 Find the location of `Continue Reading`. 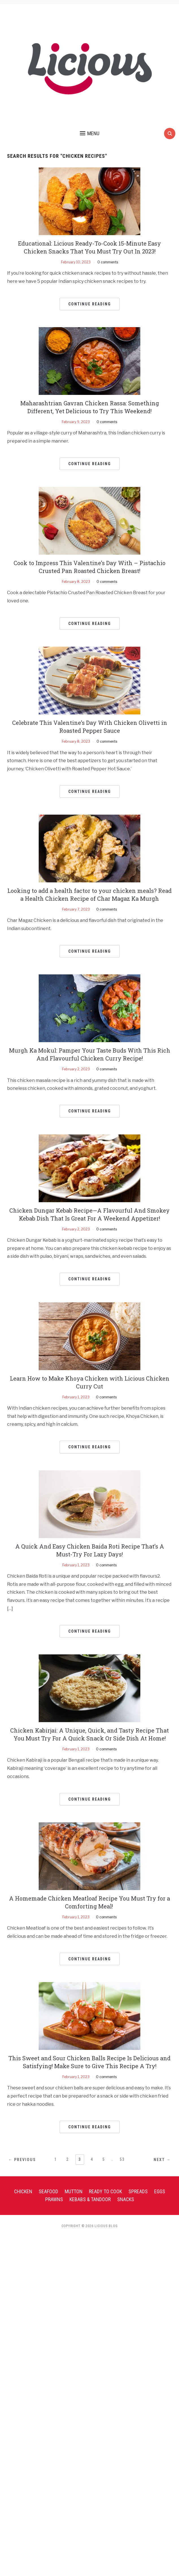

Continue Reading is located at coordinates (89, 304).